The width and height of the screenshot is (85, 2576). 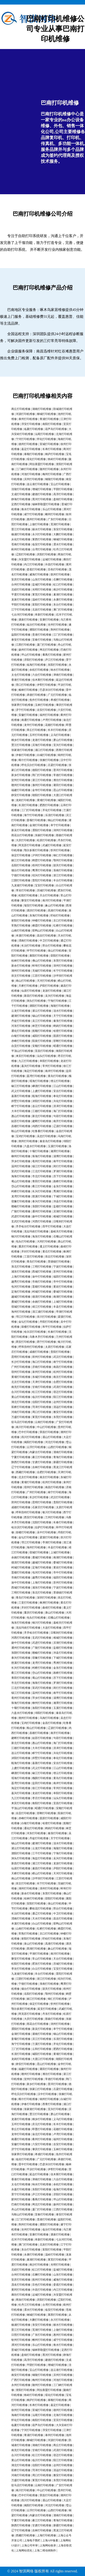 I want to click on 西安打印机维修, so click(x=25, y=1341).